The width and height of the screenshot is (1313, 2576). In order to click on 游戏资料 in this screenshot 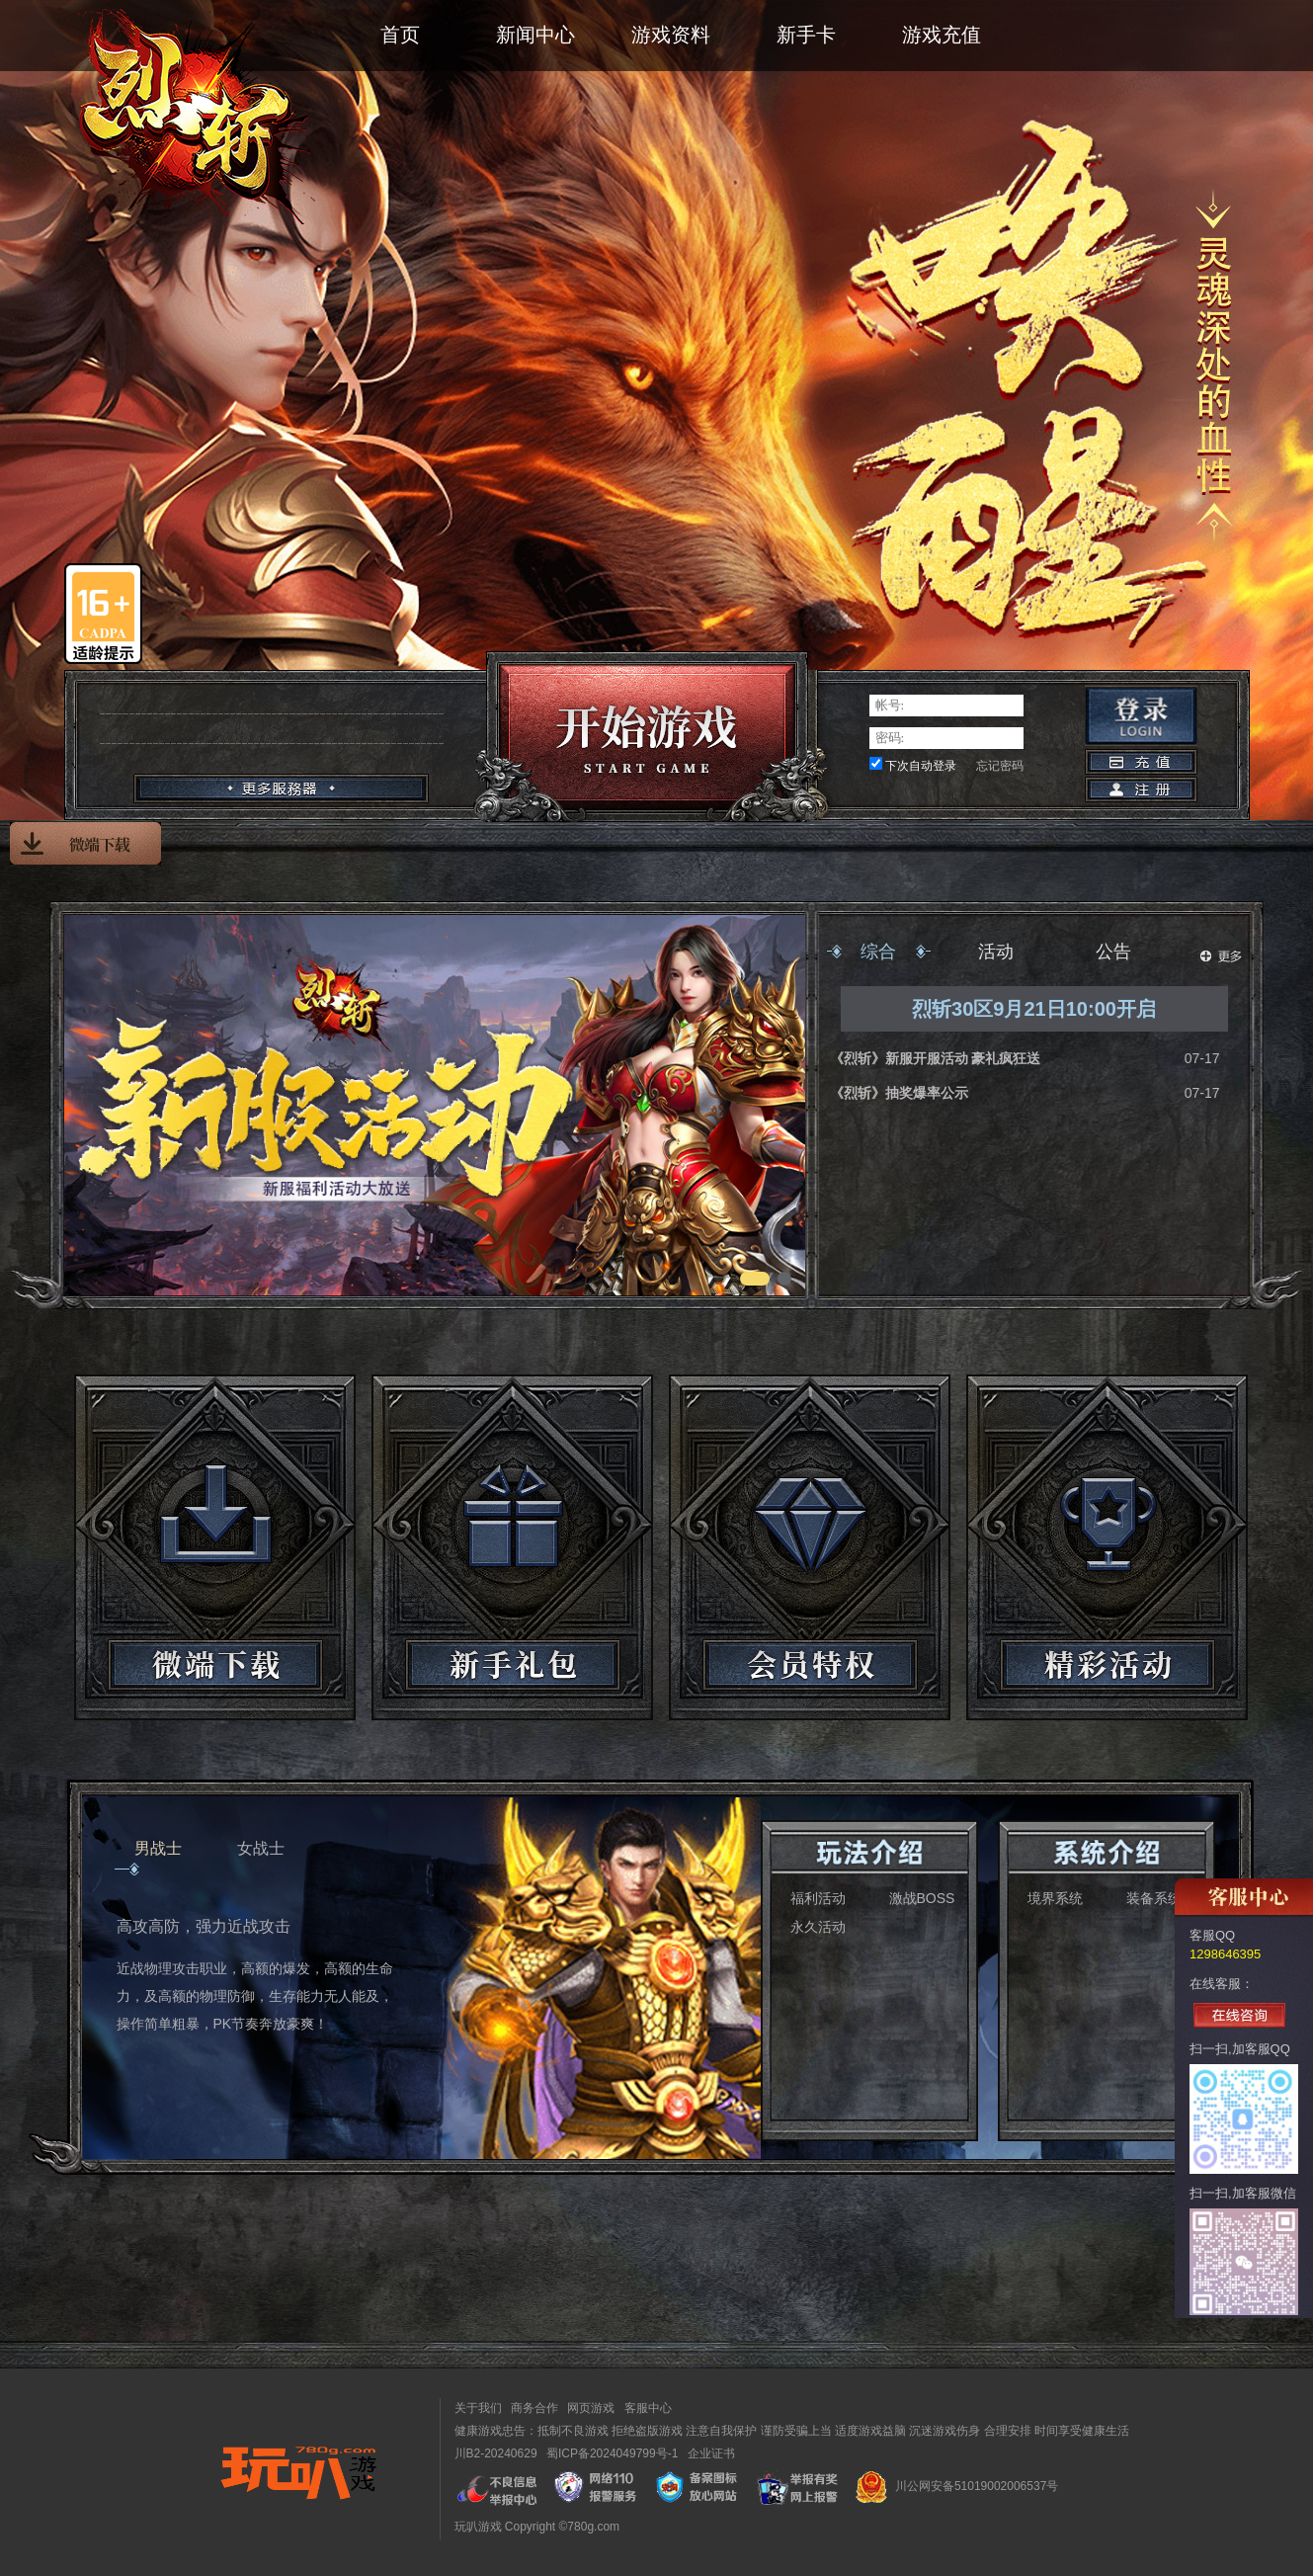, I will do `click(670, 34)`.